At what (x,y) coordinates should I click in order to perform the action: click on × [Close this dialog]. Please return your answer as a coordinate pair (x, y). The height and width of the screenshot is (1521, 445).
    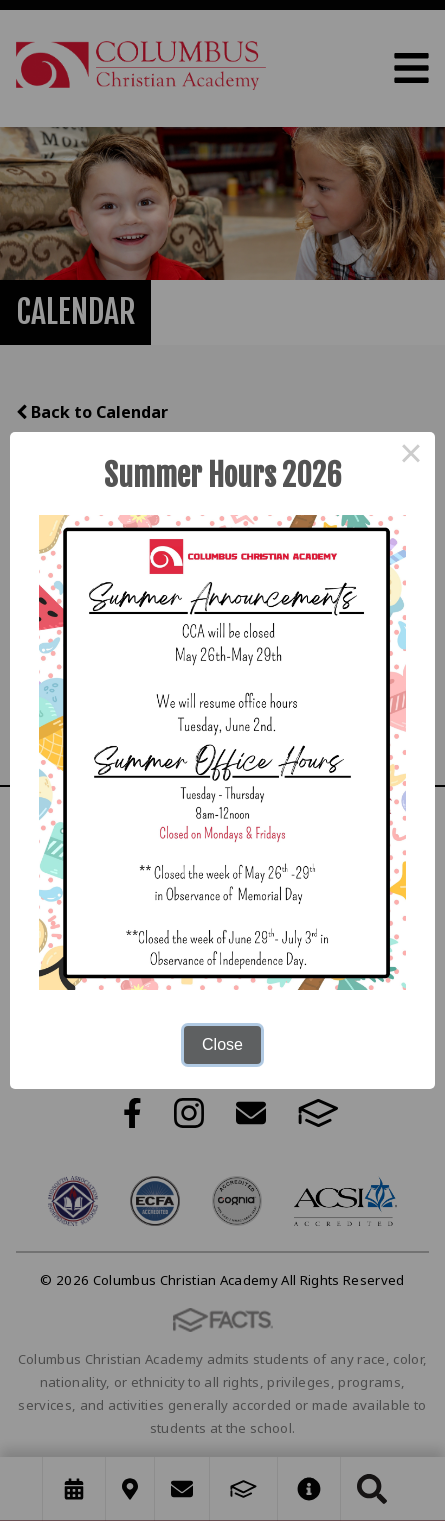
    Looking at the image, I should click on (411, 456).